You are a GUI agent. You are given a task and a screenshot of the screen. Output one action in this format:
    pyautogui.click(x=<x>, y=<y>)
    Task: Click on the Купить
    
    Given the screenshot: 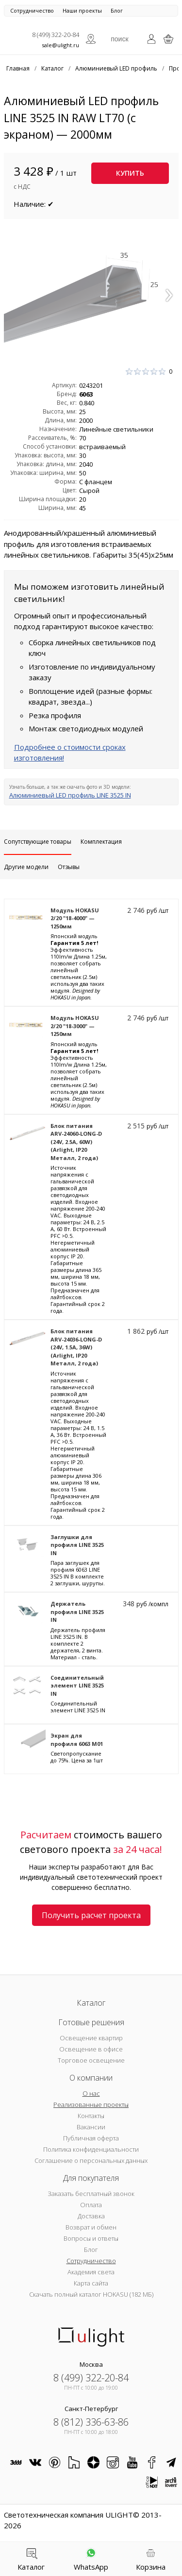 What is the action you would take?
    pyautogui.click(x=130, y=173)
    